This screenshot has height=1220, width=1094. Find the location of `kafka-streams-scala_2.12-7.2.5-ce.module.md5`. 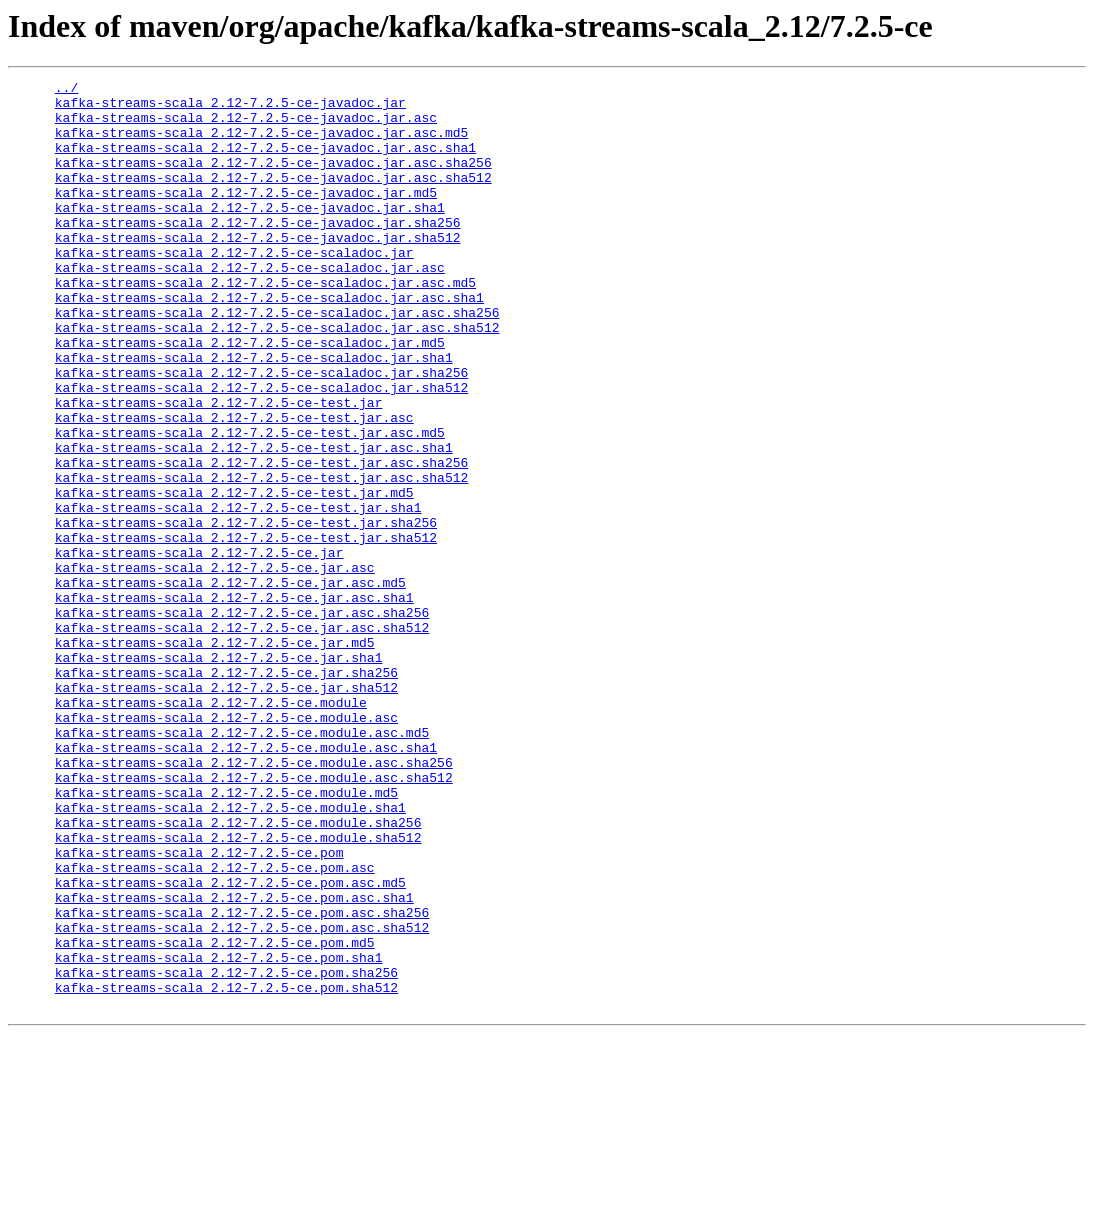

kafka-streams-scala_2.12-7.2.5-ce.module.md5 is located at coordinates (226, 936).